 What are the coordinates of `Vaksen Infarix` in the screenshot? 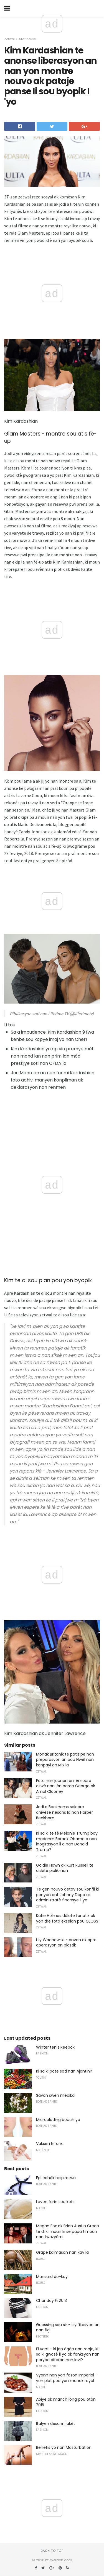 It's located at (49, 2143).